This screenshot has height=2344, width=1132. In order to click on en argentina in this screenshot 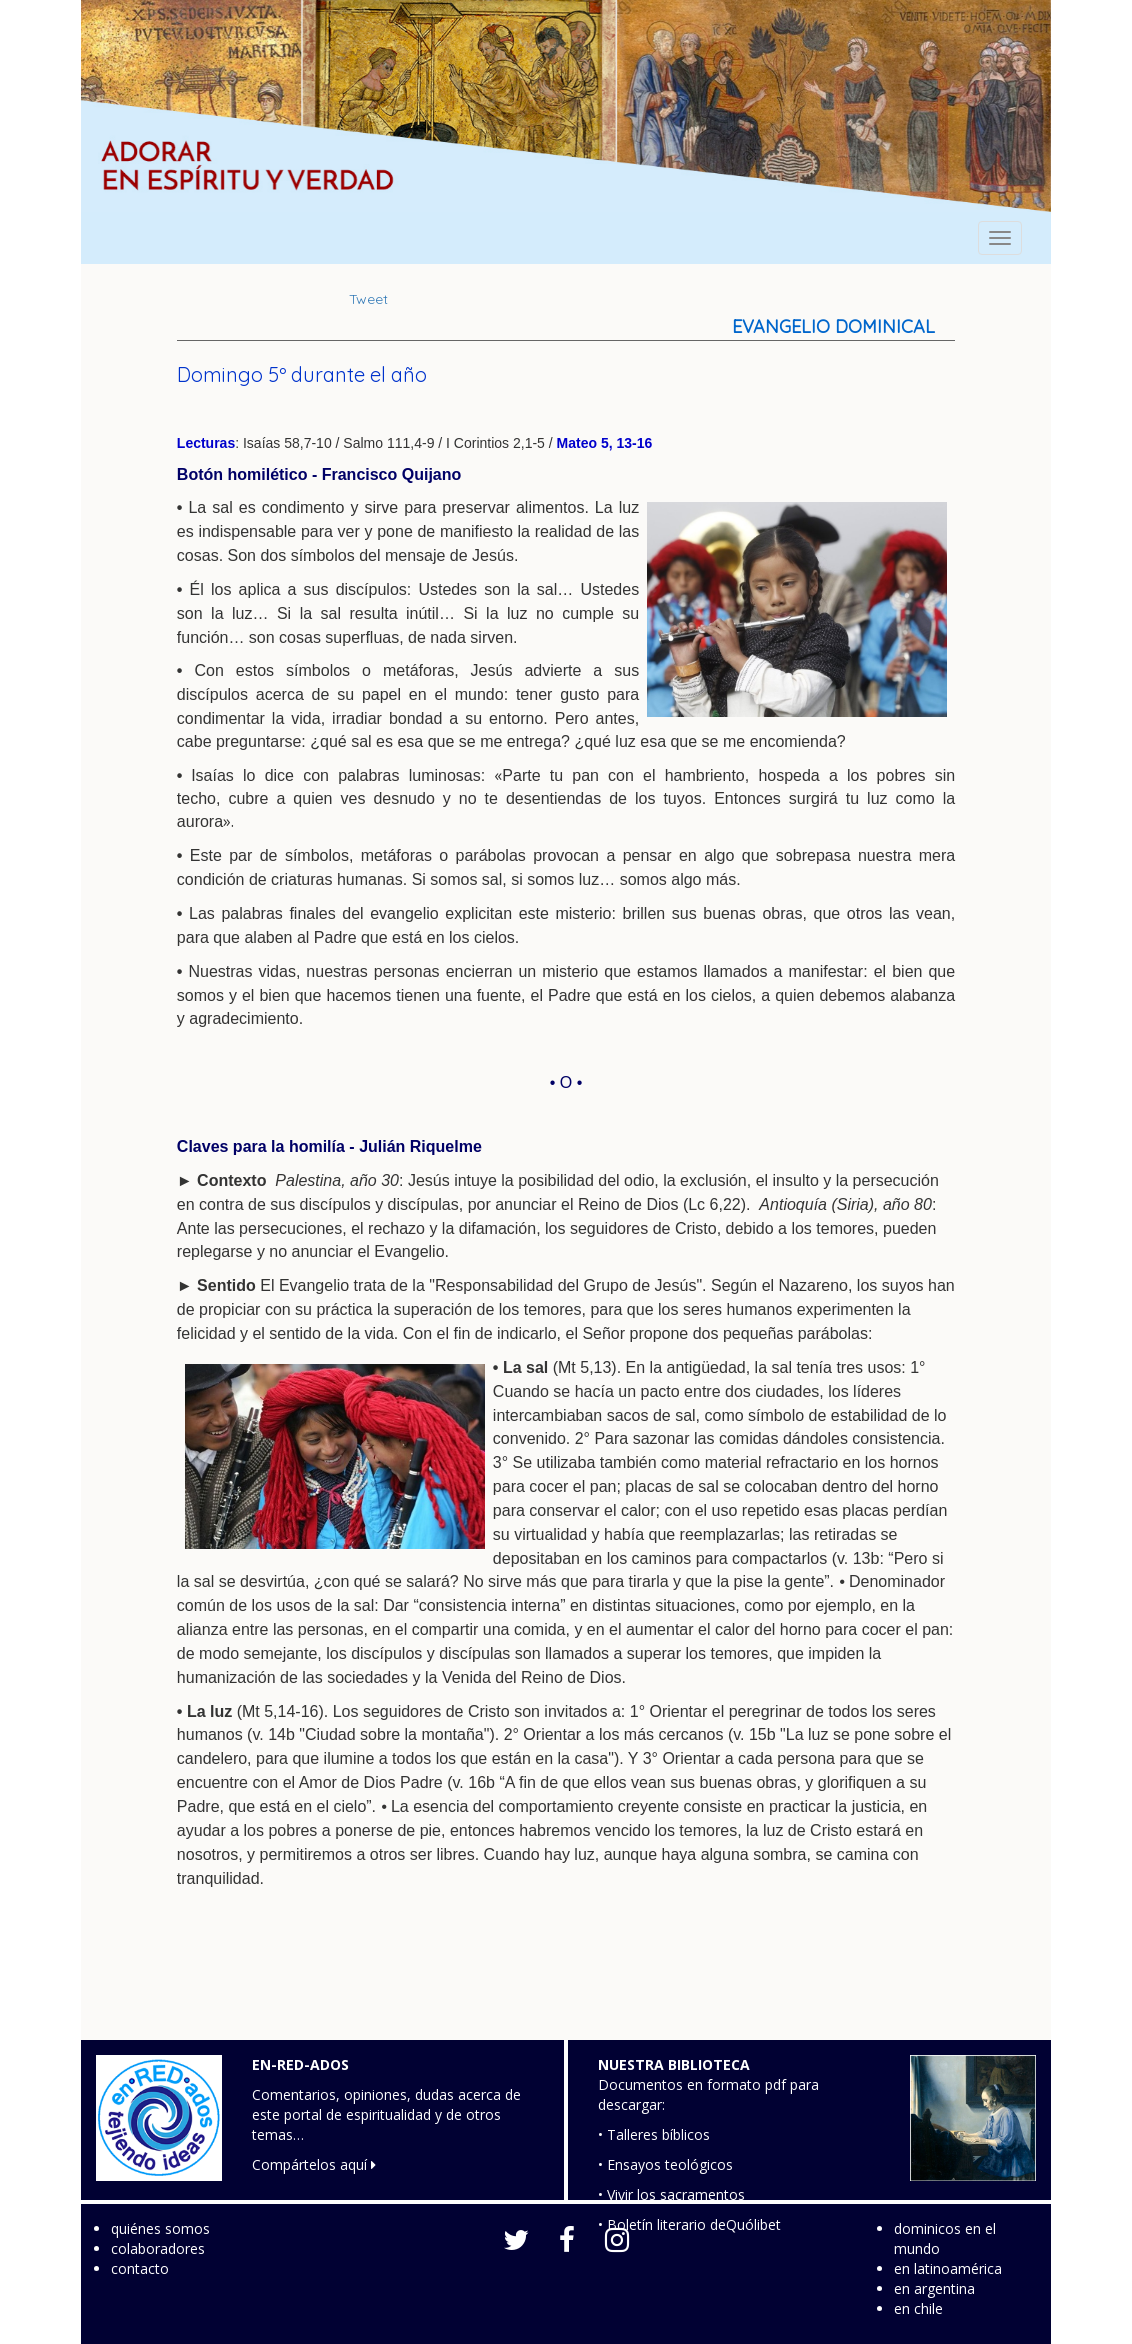, I will do `click(934, 2288)`.